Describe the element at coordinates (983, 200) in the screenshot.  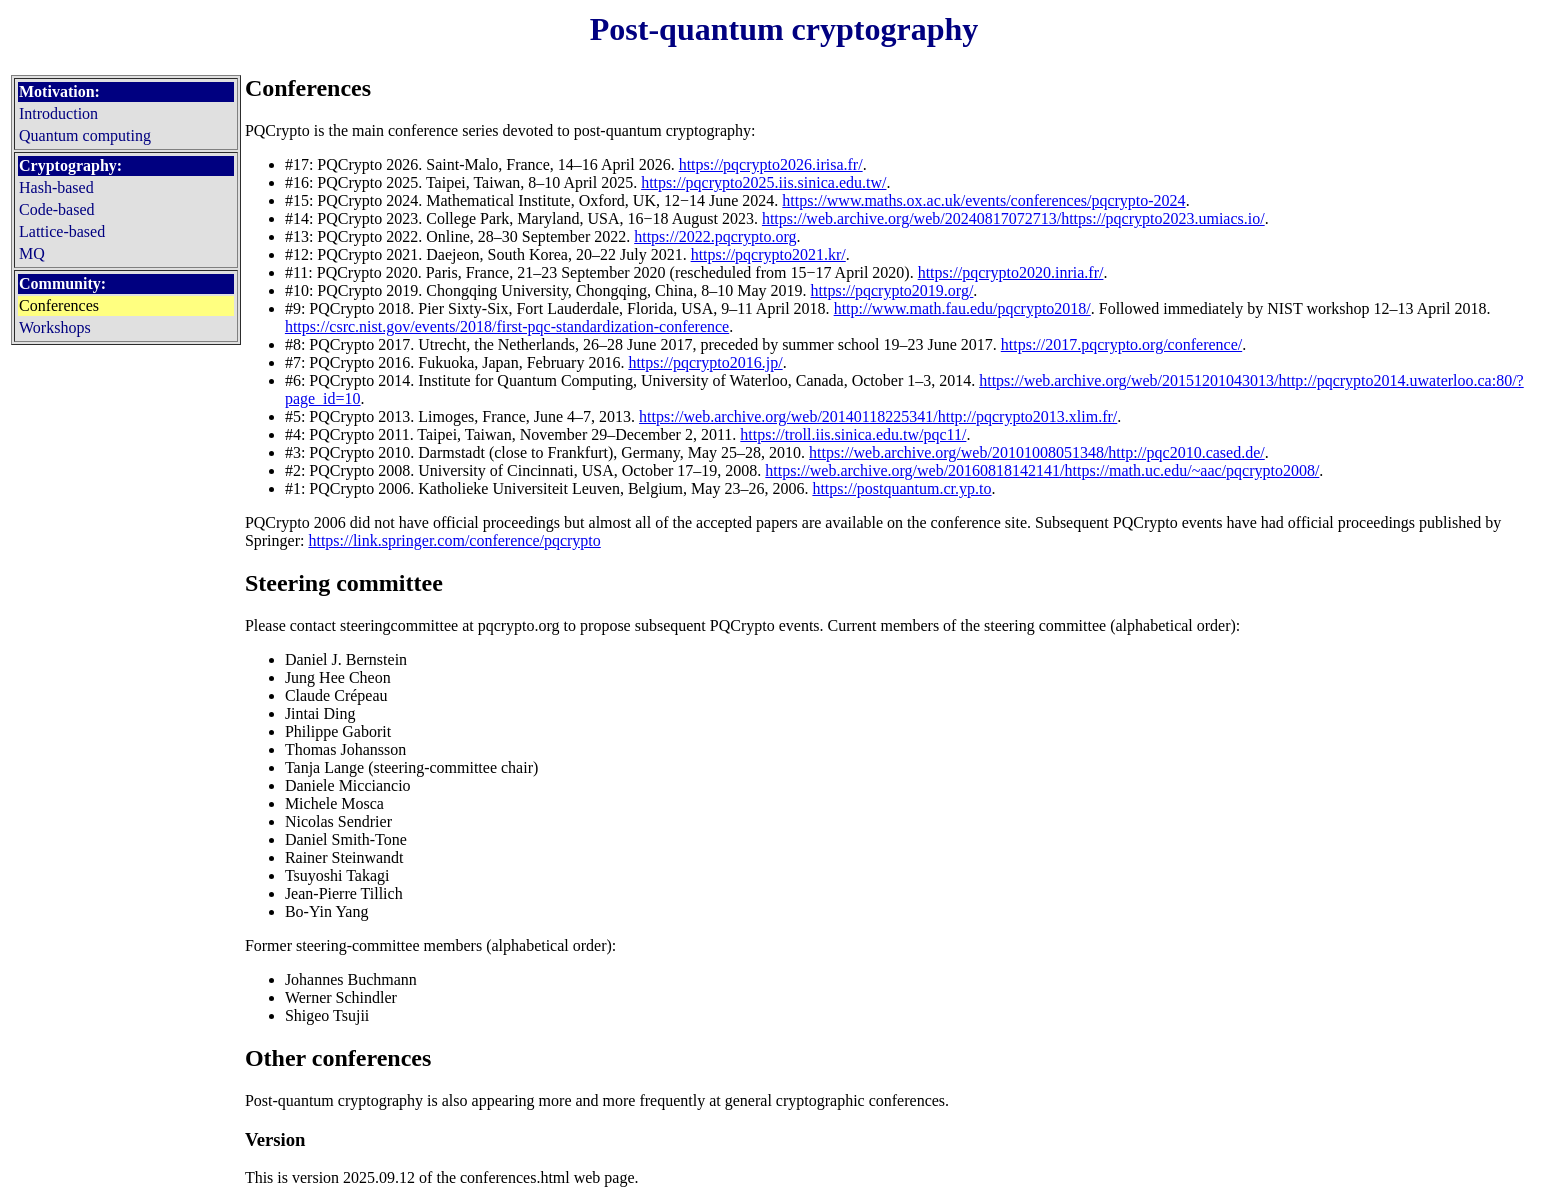
I see `https://www.maths.ox.ac.uk/events/conferences/pqcrypto-2024` at that location.